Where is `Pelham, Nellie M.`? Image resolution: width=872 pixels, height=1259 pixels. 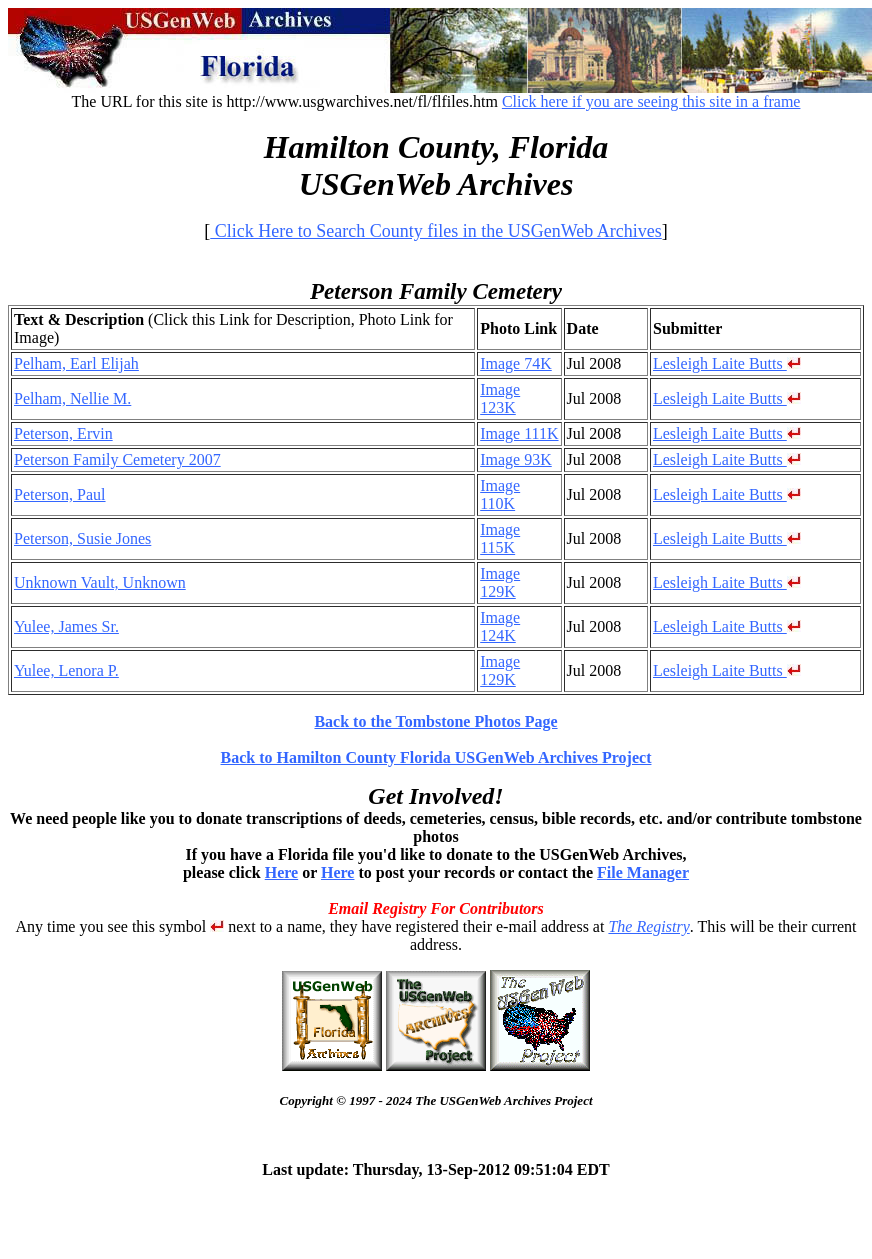
Pelham, Nellie M. is located at coordinates (72, 398).